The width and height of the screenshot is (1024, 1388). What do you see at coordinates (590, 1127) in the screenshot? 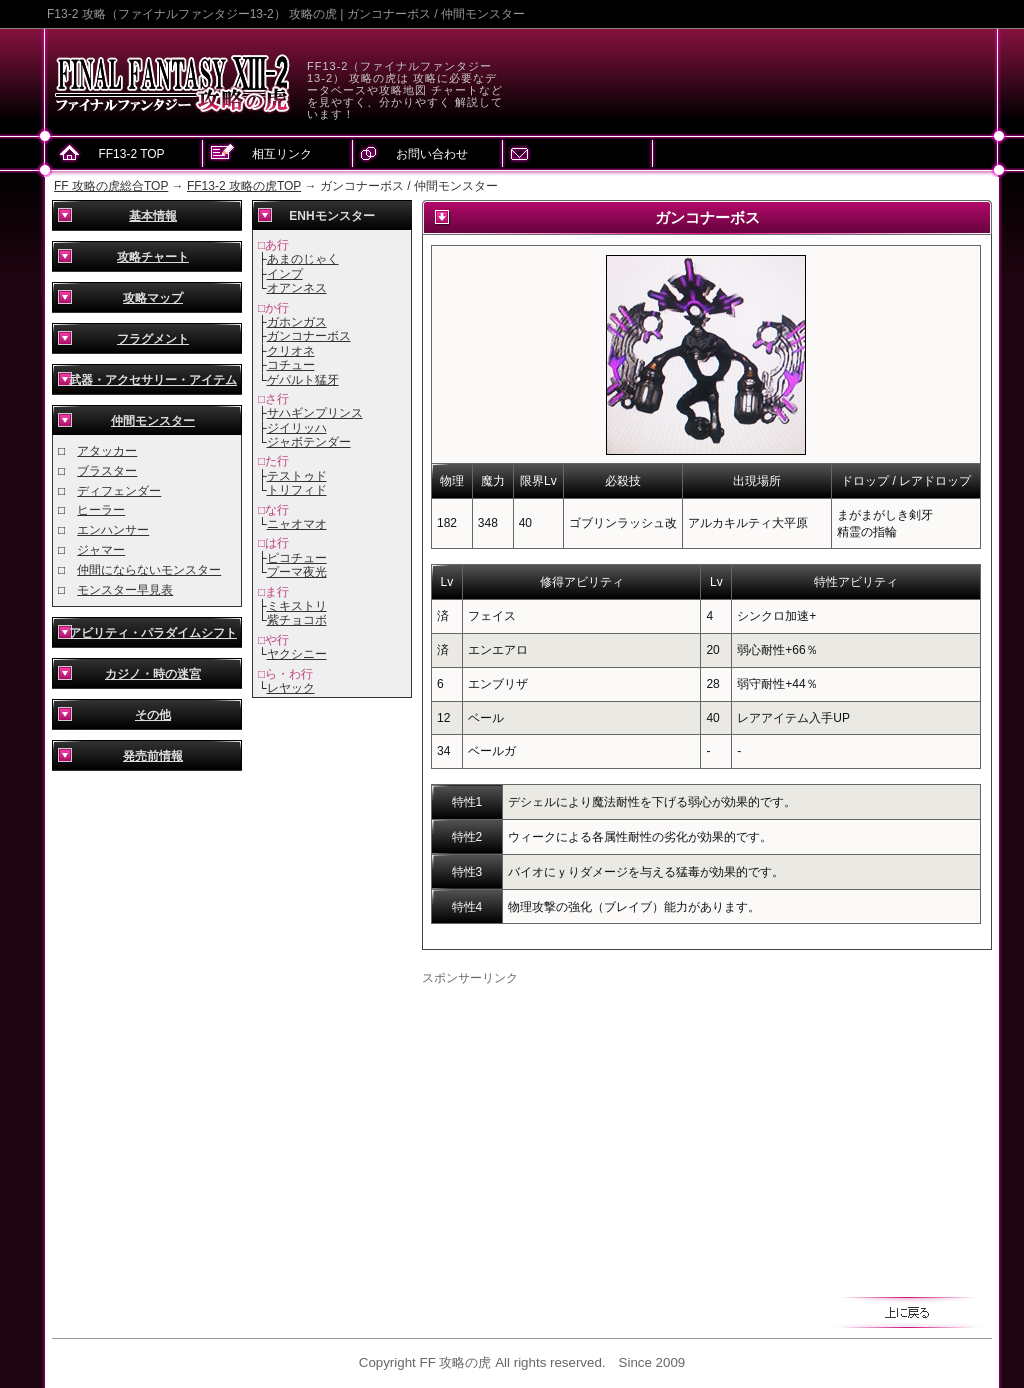
I see `[Advertisement]` at bounding box center [590, 1127].